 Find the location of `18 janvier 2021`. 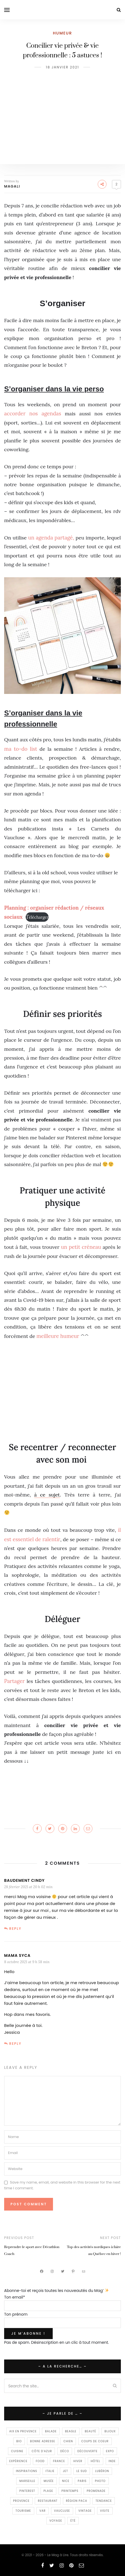

18 janvier 2021 is located at coordinates (62, 67).